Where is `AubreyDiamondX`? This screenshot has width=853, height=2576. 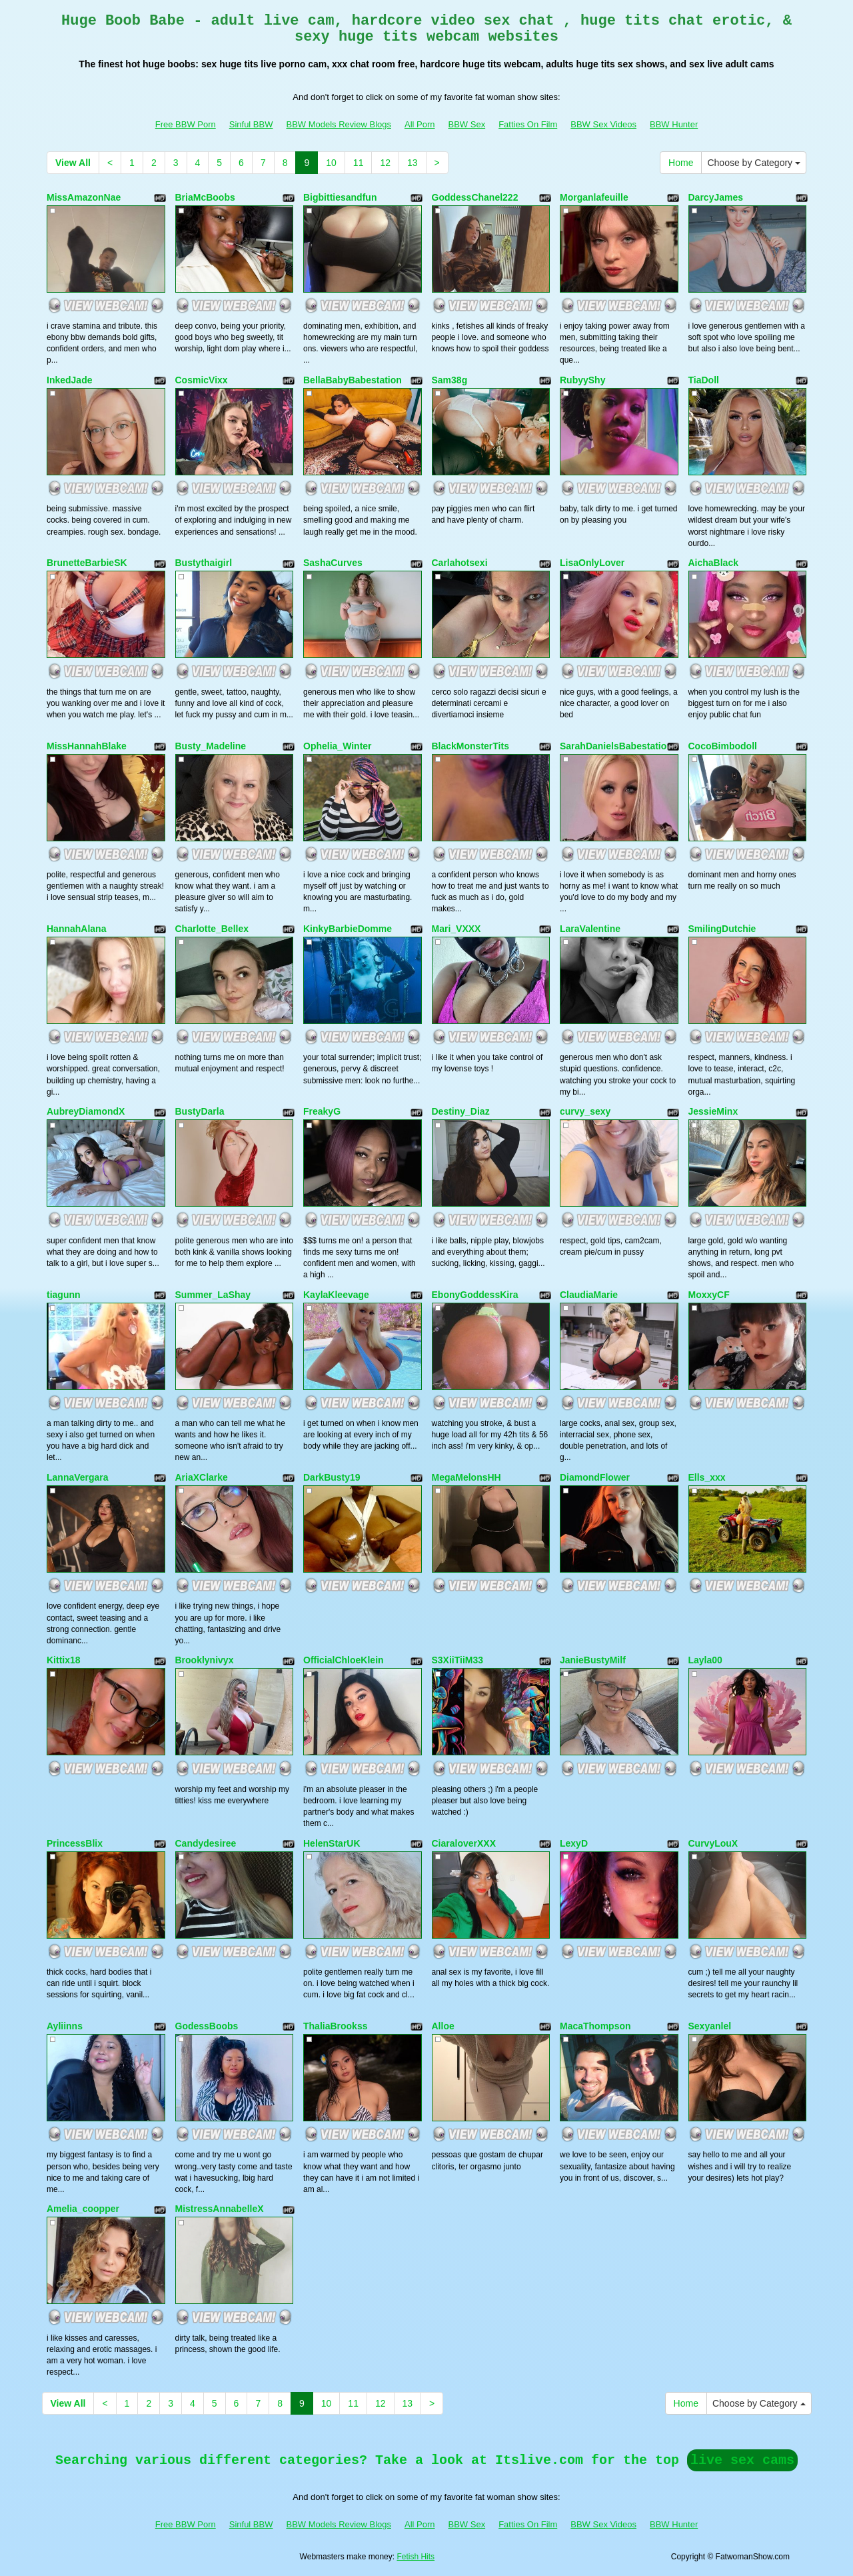 AubreyDiamondX is located at coordinates (86, 1111).